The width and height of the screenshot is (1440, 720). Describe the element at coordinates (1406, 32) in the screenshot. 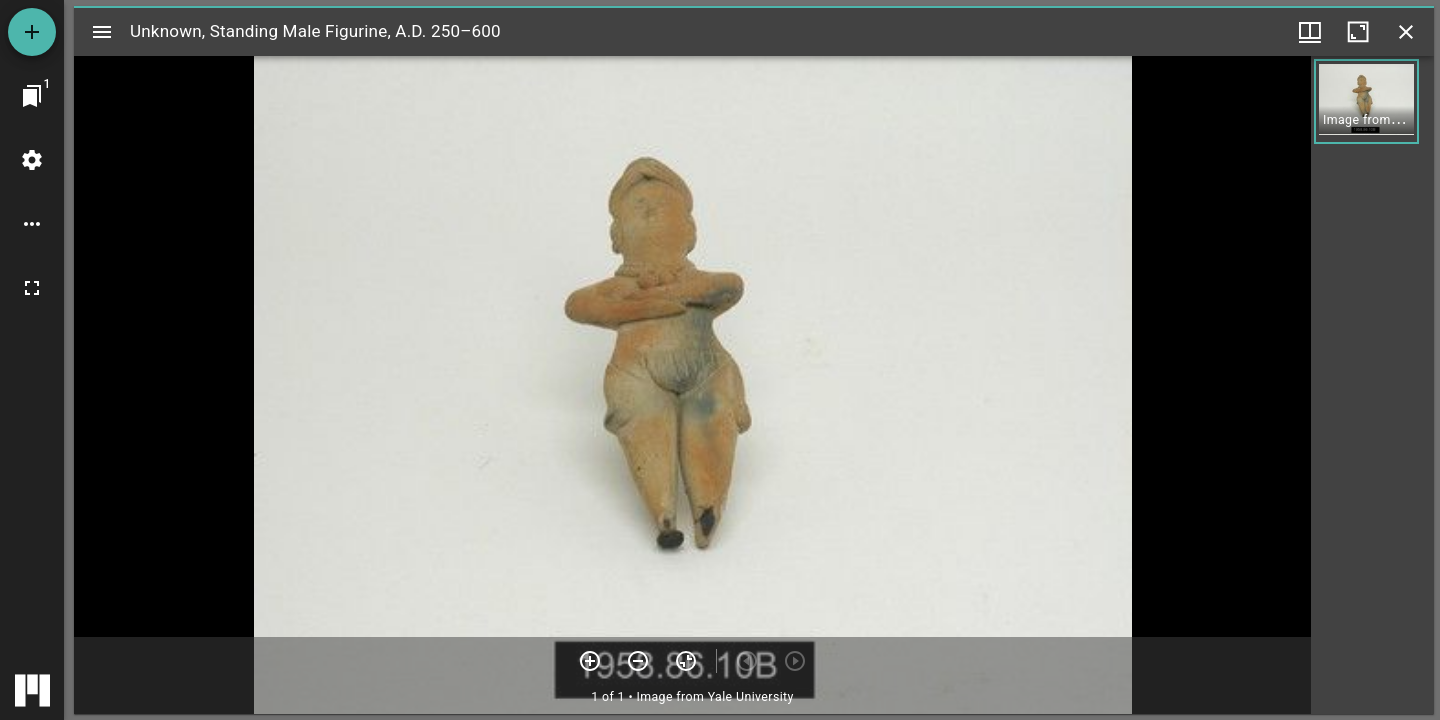

I see `[Close window]` at that location.